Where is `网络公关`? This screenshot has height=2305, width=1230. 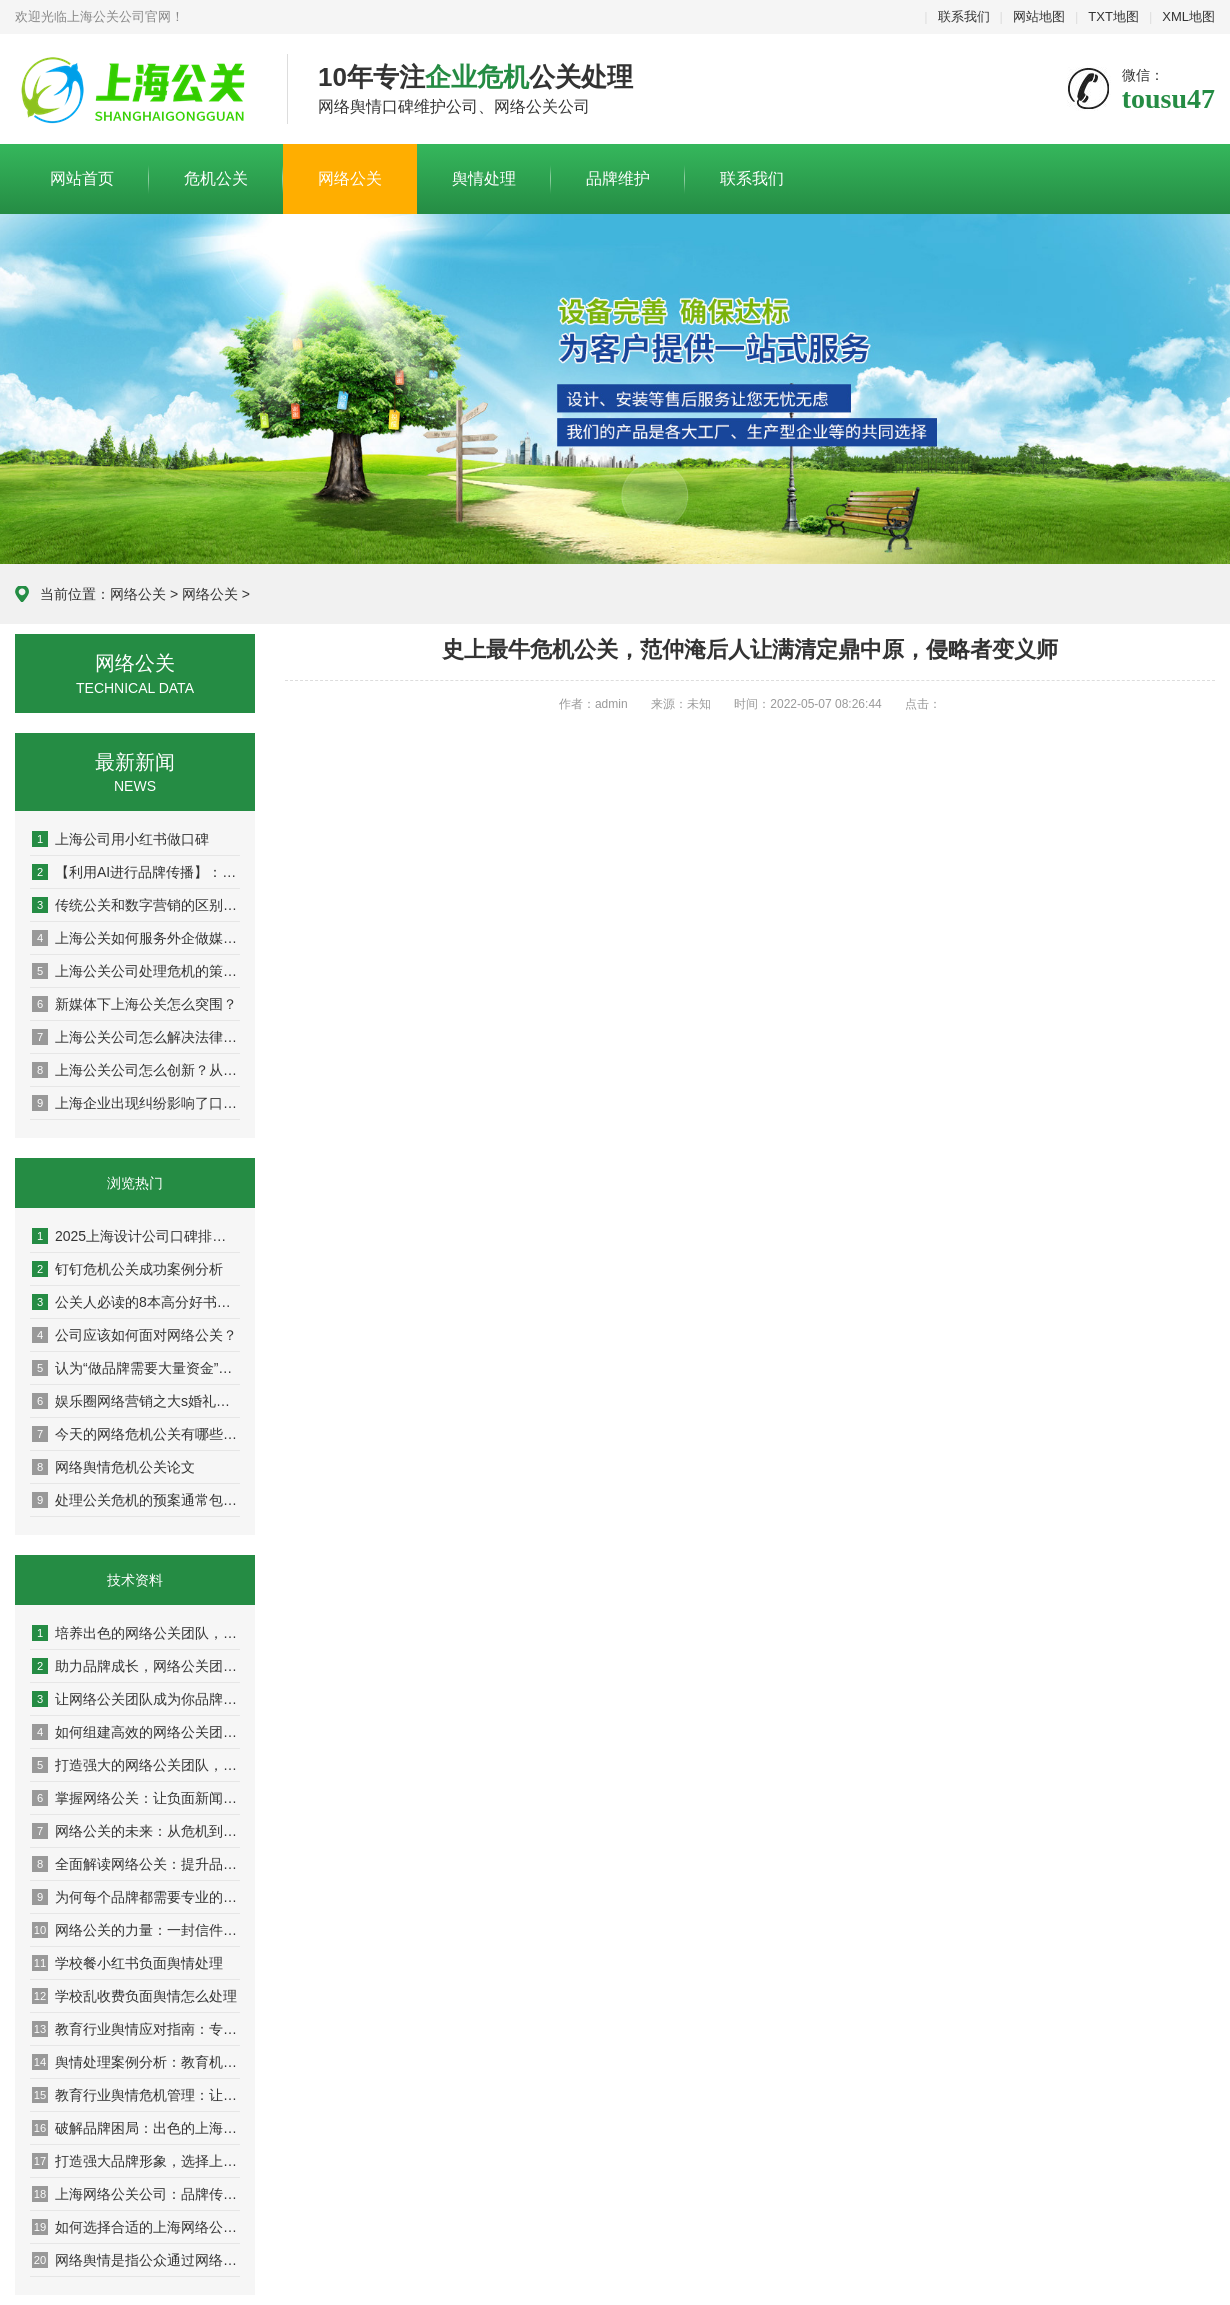 网络公关 is located at coordinates (350, 178).